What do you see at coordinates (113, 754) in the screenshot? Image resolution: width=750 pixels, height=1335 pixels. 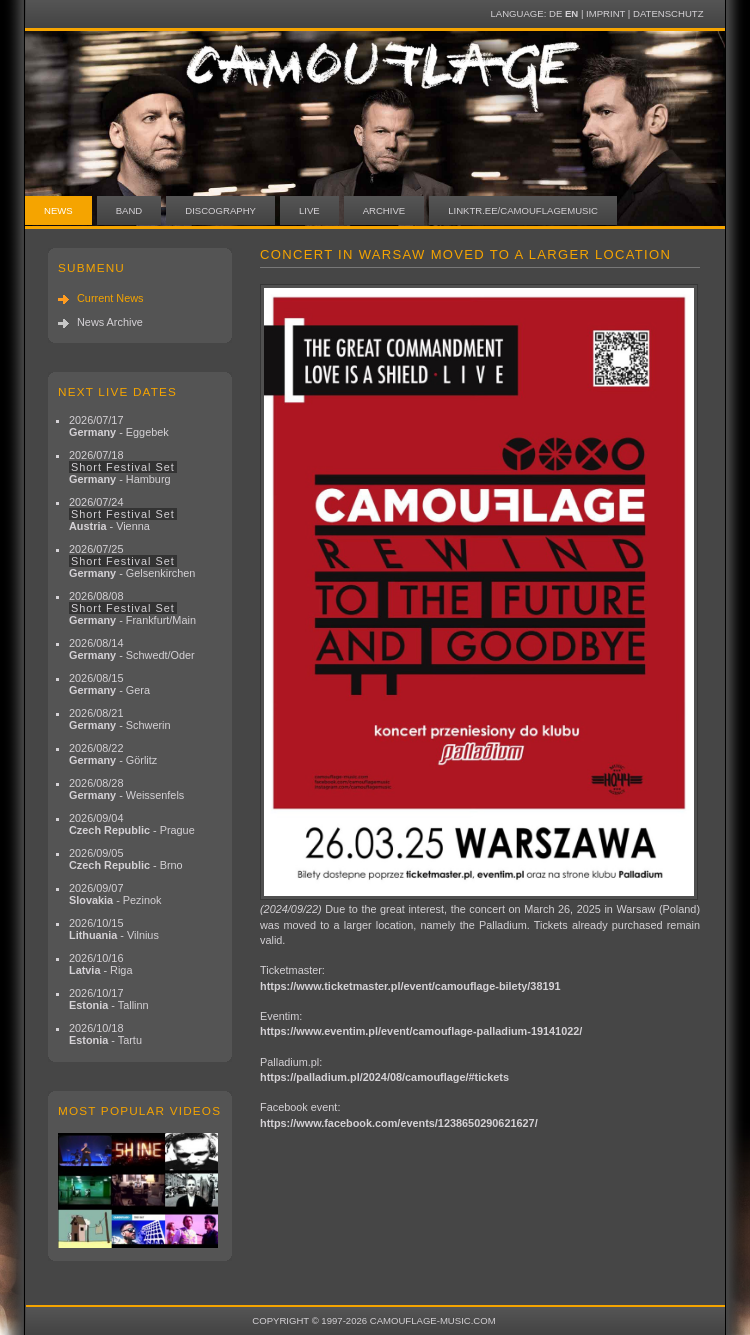 I see `2026/08/22 - Görlitz` at bounding box center [113, 754].